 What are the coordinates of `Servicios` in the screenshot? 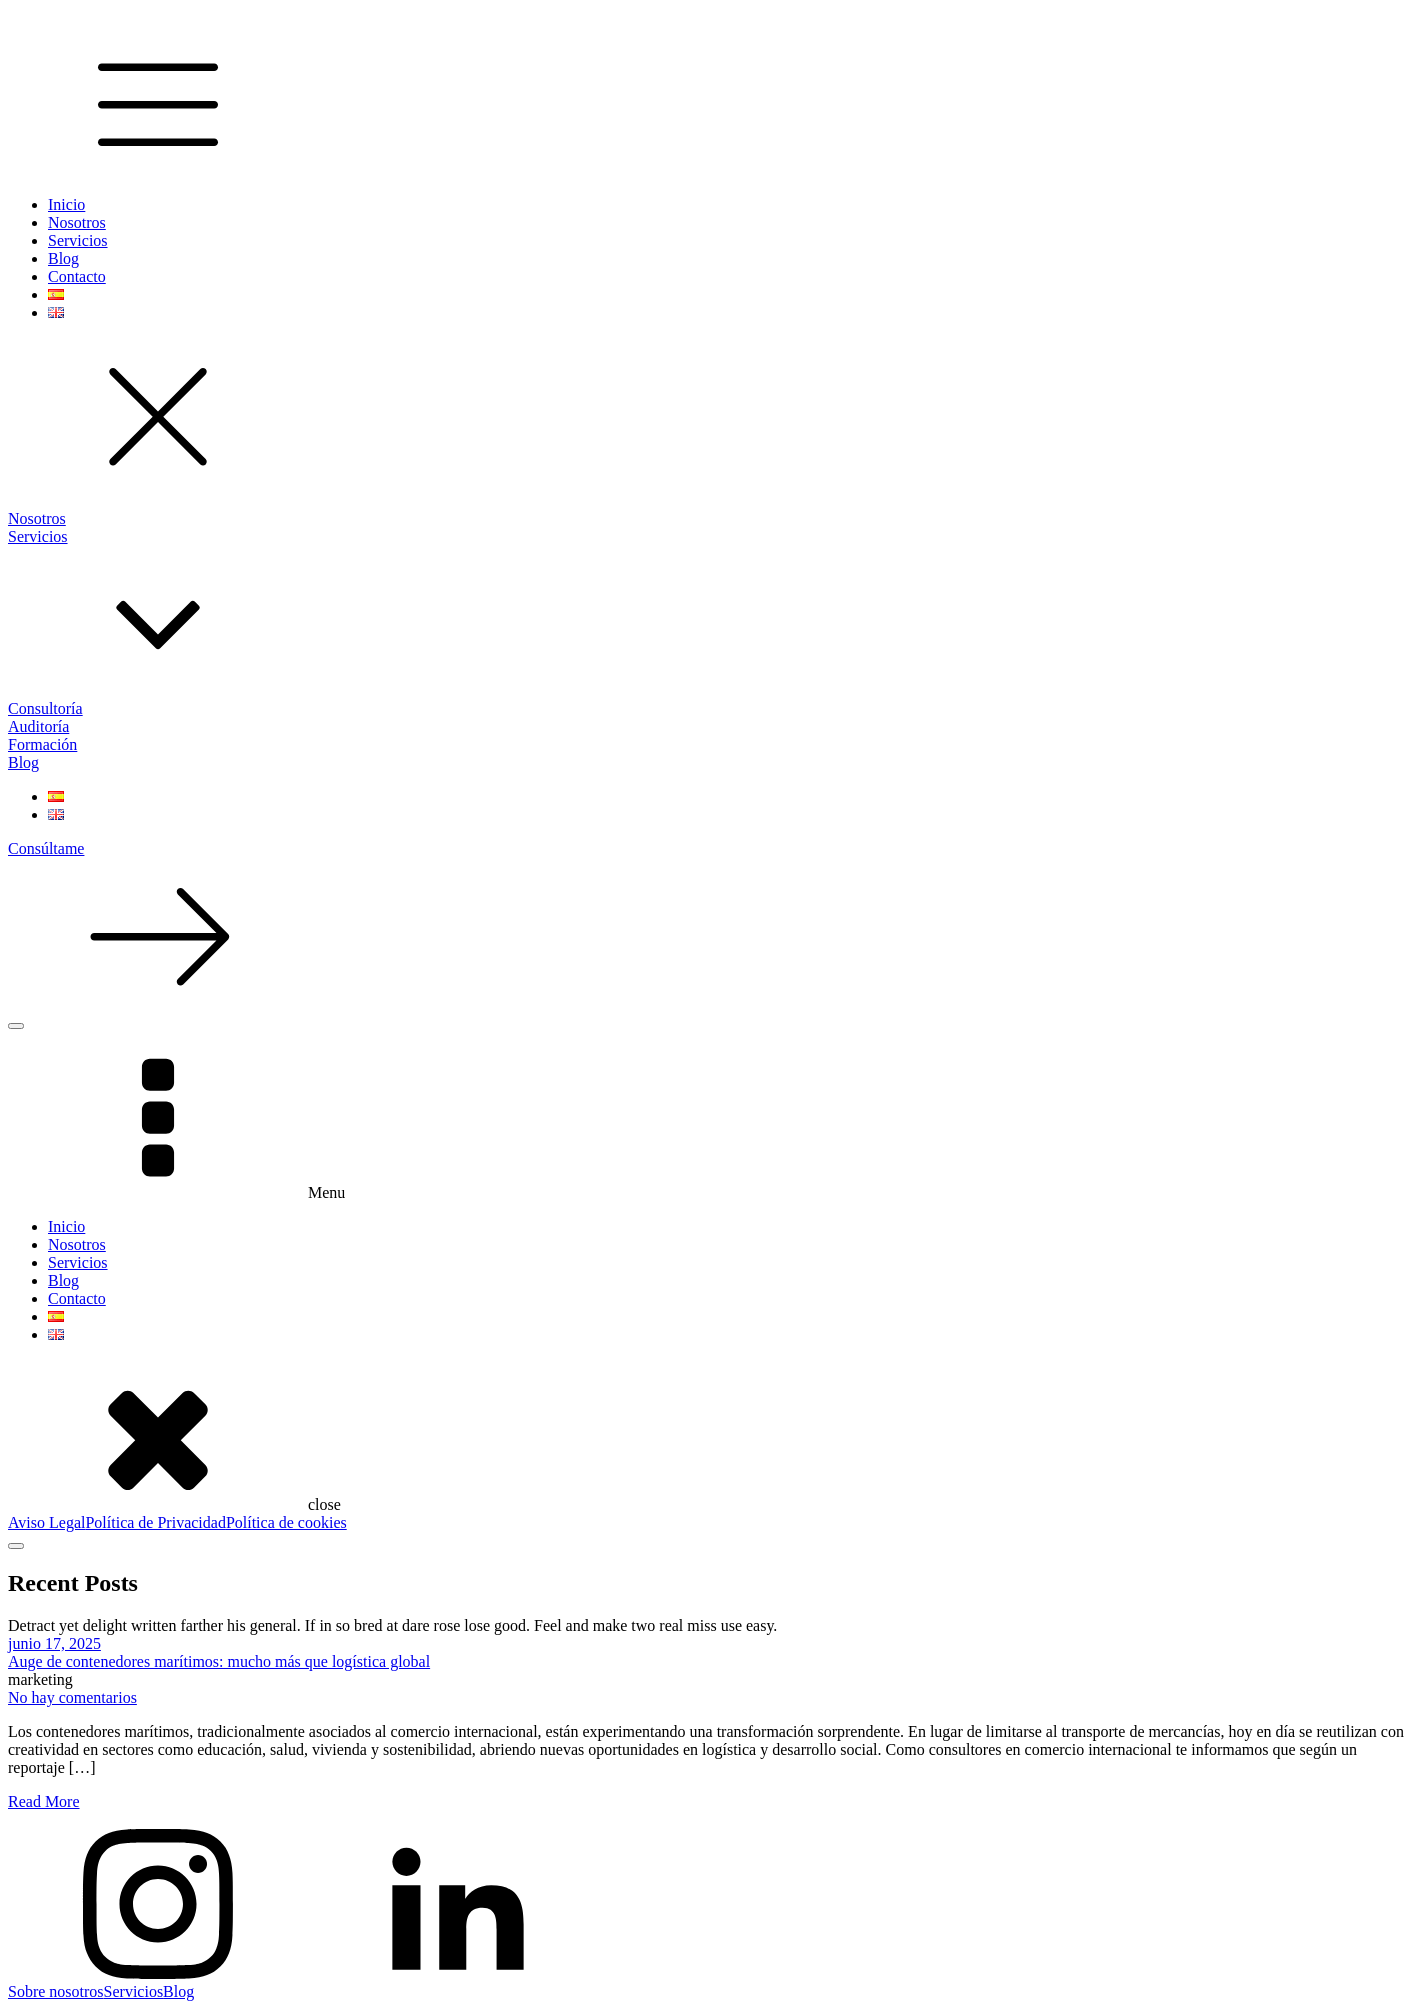 It's located at (78, 240).